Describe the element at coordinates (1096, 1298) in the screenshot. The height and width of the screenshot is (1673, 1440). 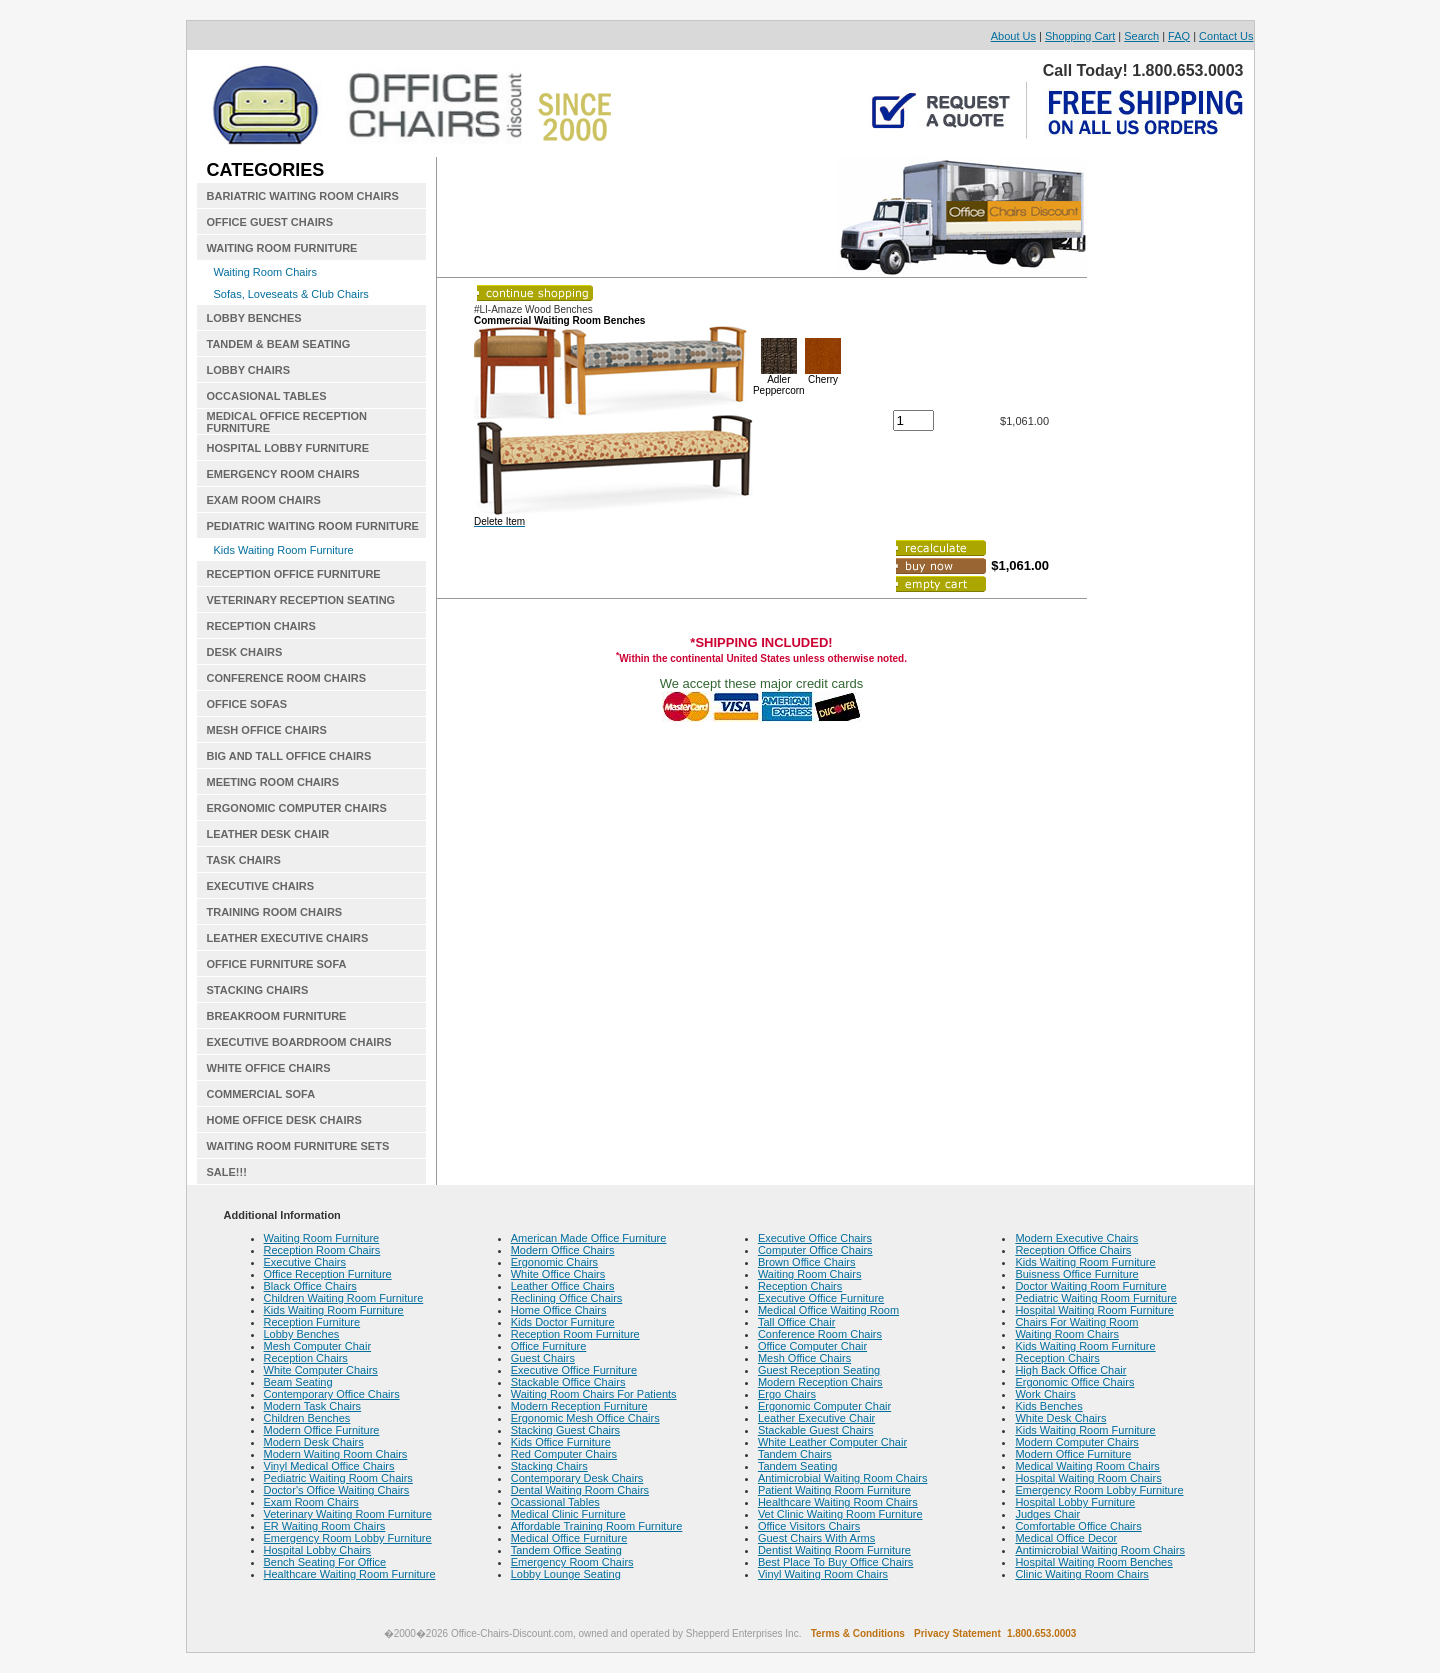
I see `Pediatric Waiting Room Furniture` at that location.